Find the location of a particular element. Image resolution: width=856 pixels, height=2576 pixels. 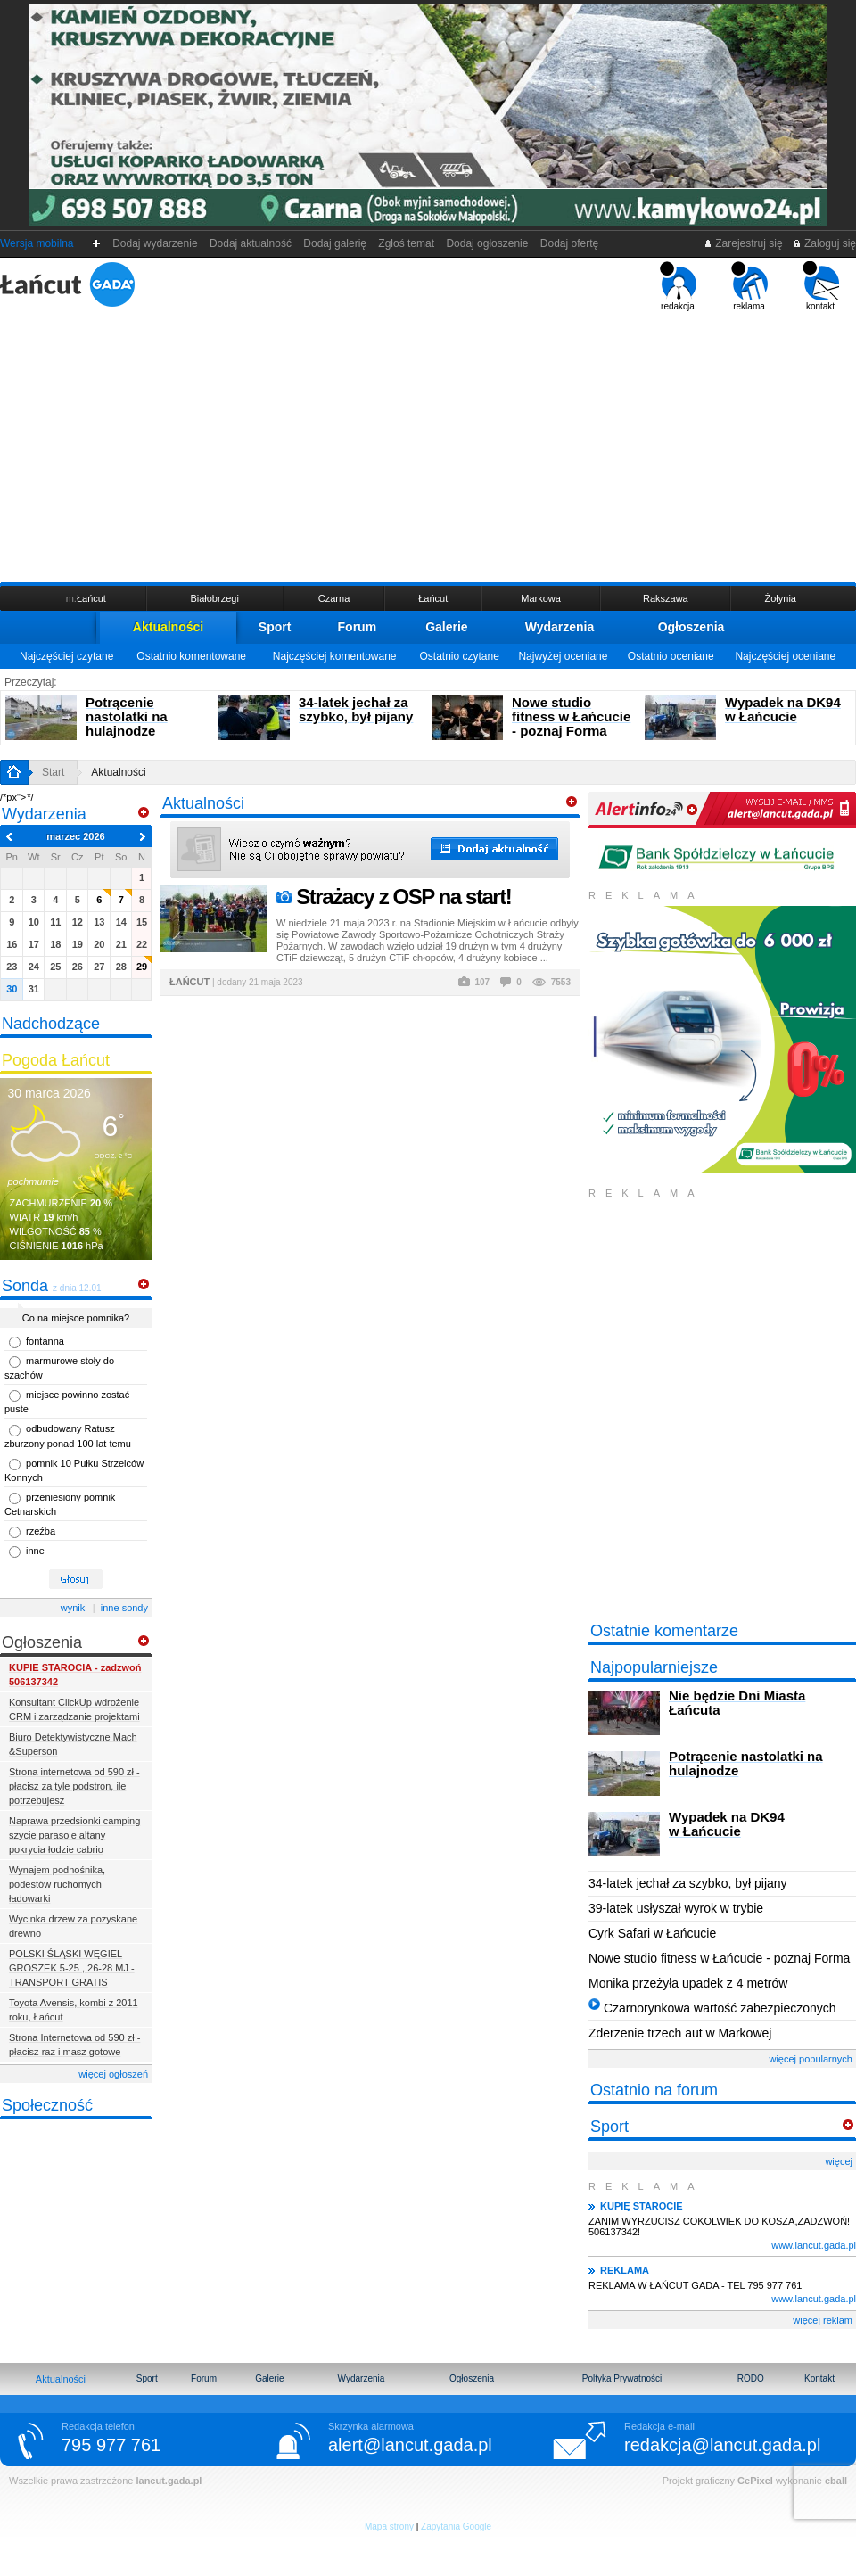

więcej reklam is located at coordinates (822, 2320).